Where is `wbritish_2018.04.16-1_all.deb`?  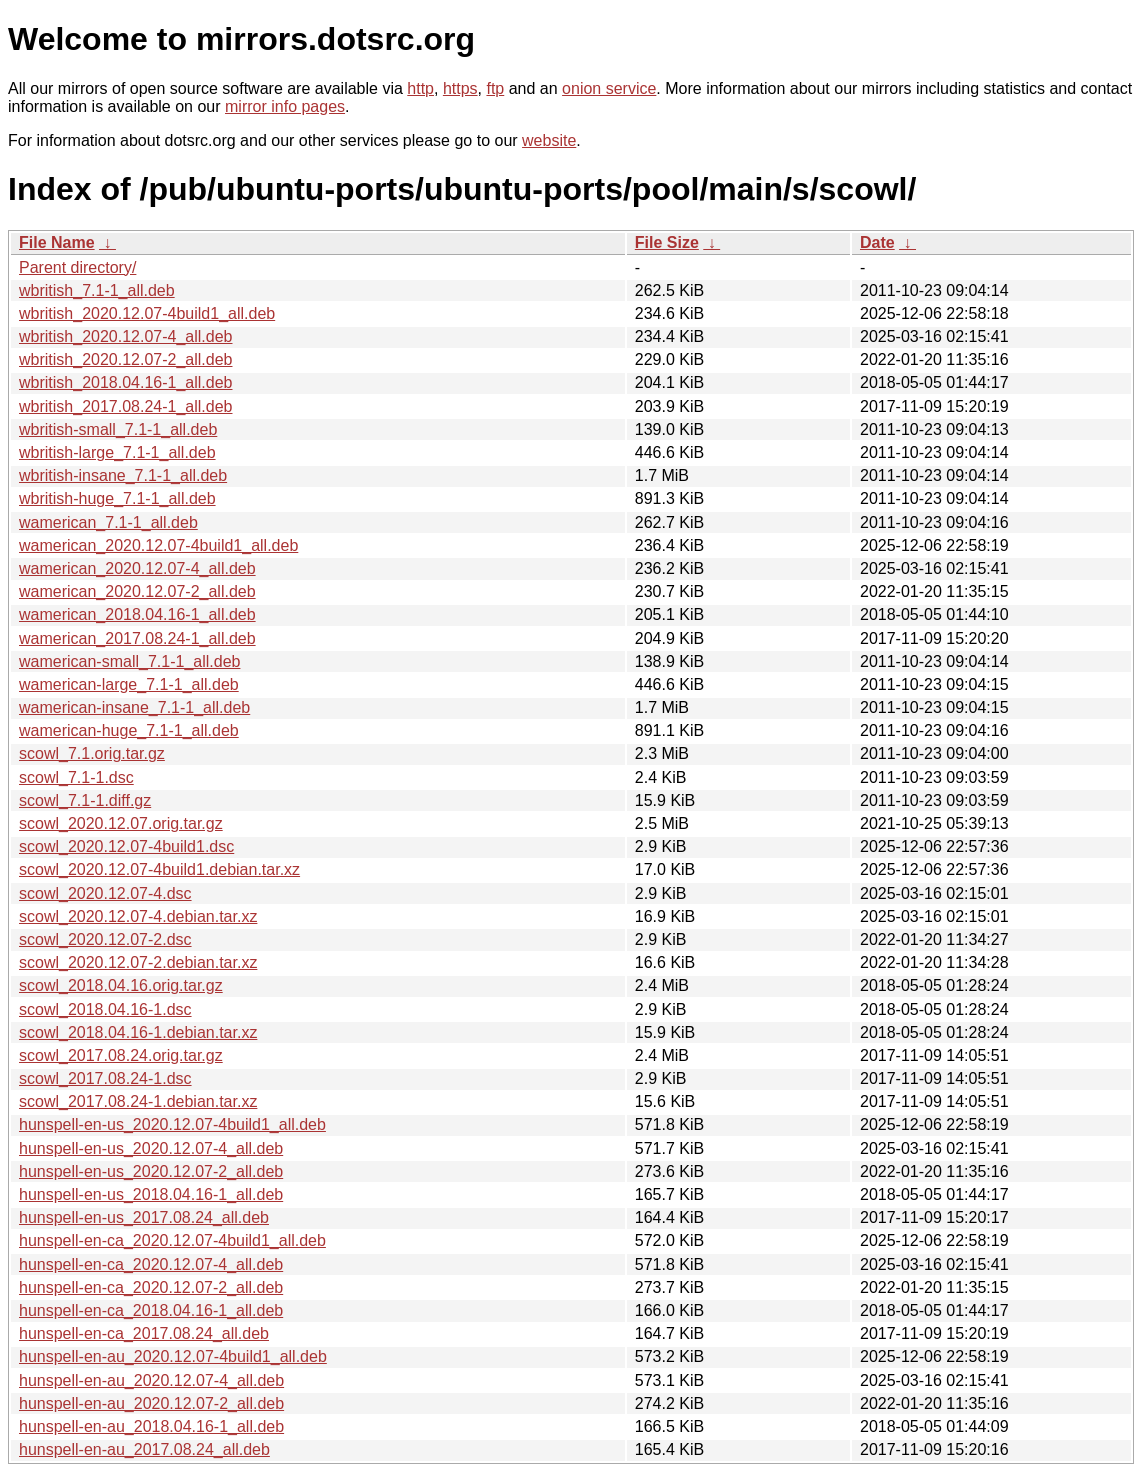 wbritish_2018.04.16-1_all.deb is located at coordinates (125, 382).